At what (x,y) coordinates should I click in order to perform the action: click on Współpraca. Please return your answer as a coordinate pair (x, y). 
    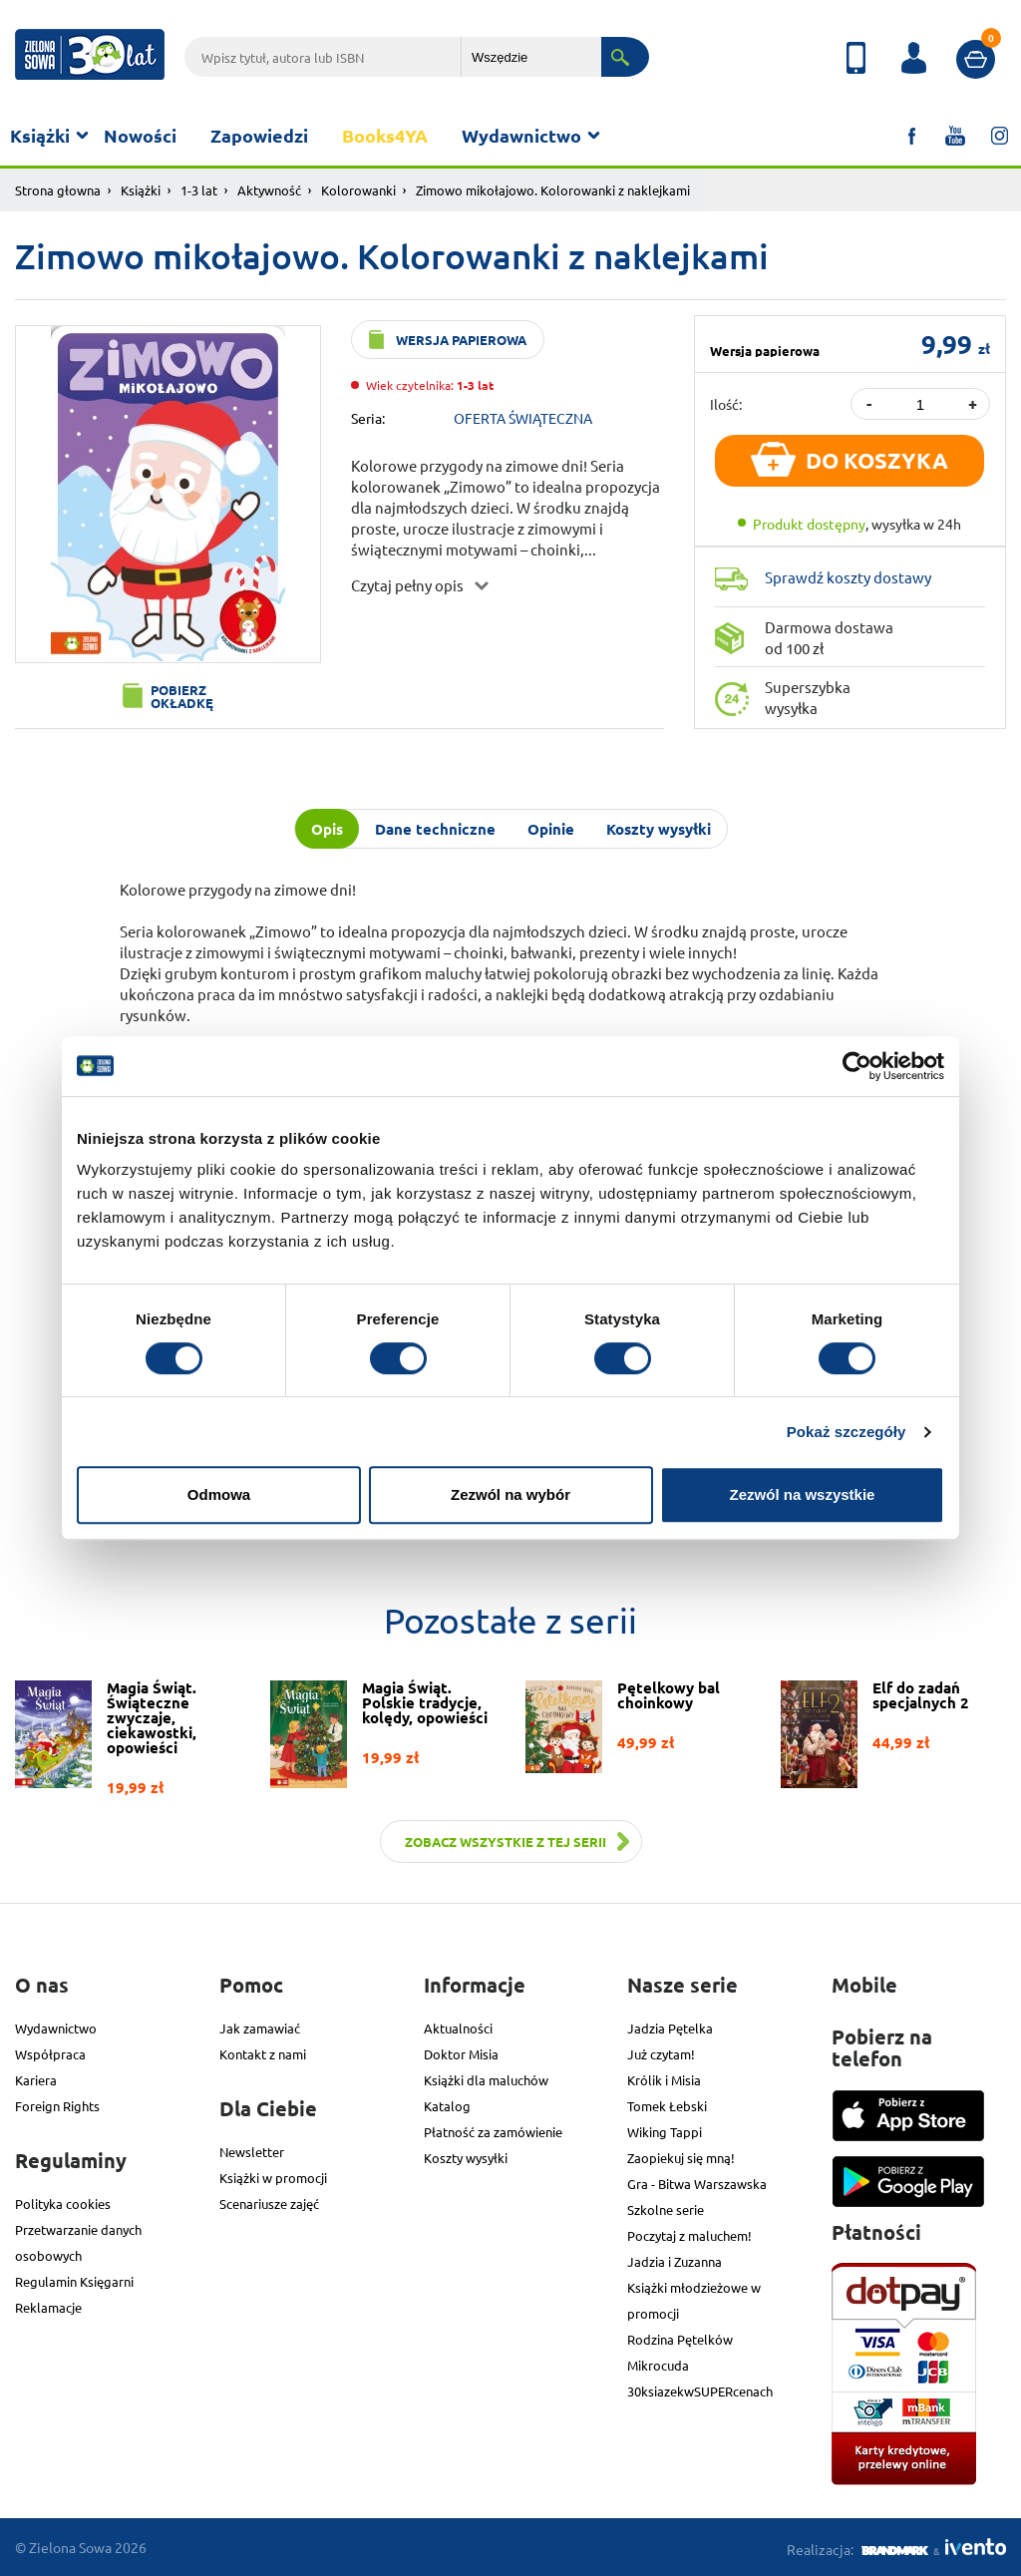
    Looking at the image, I should click on (50, 2053).